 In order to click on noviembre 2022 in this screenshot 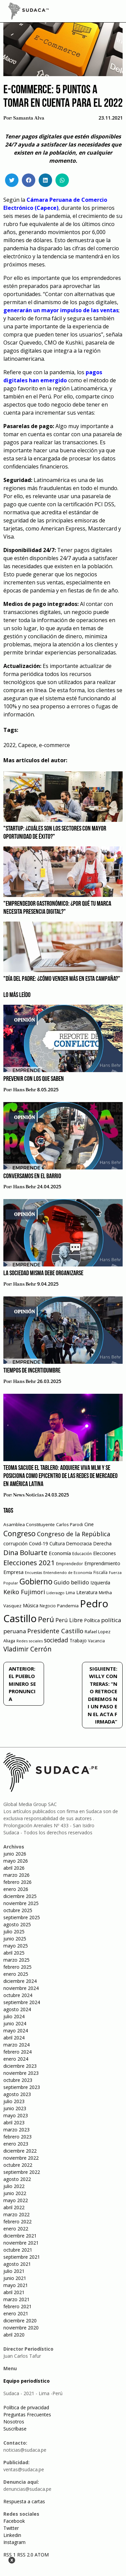, I will do `click(21, 2158)`.